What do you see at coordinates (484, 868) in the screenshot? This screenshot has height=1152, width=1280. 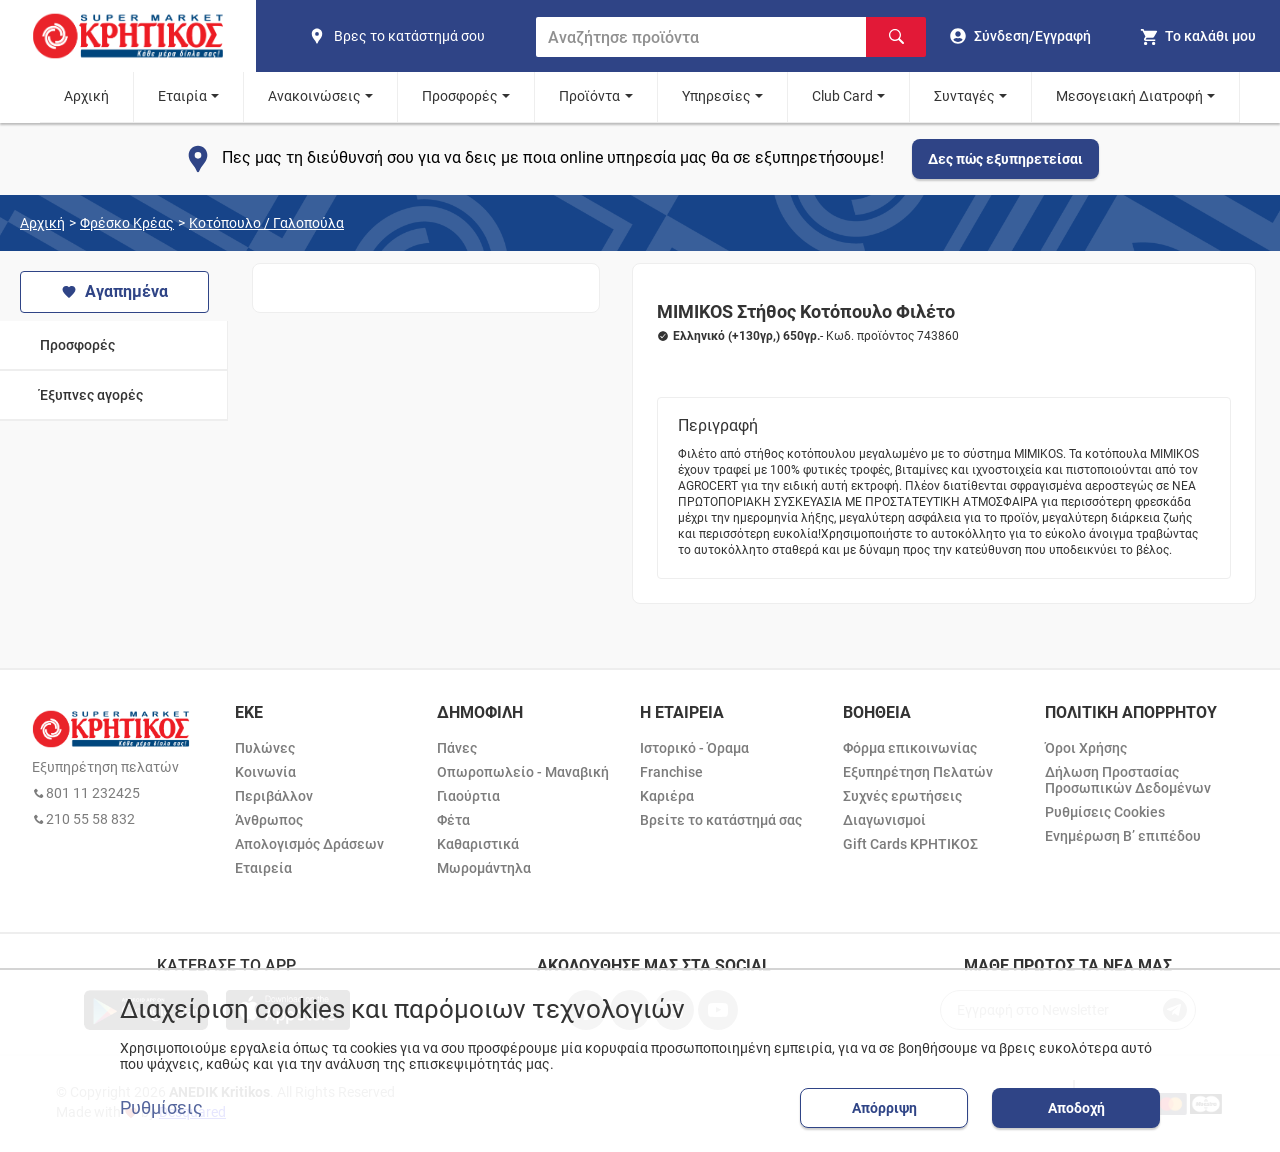 I see `Μωρομάντηλα` at bounding box center [484, 868].